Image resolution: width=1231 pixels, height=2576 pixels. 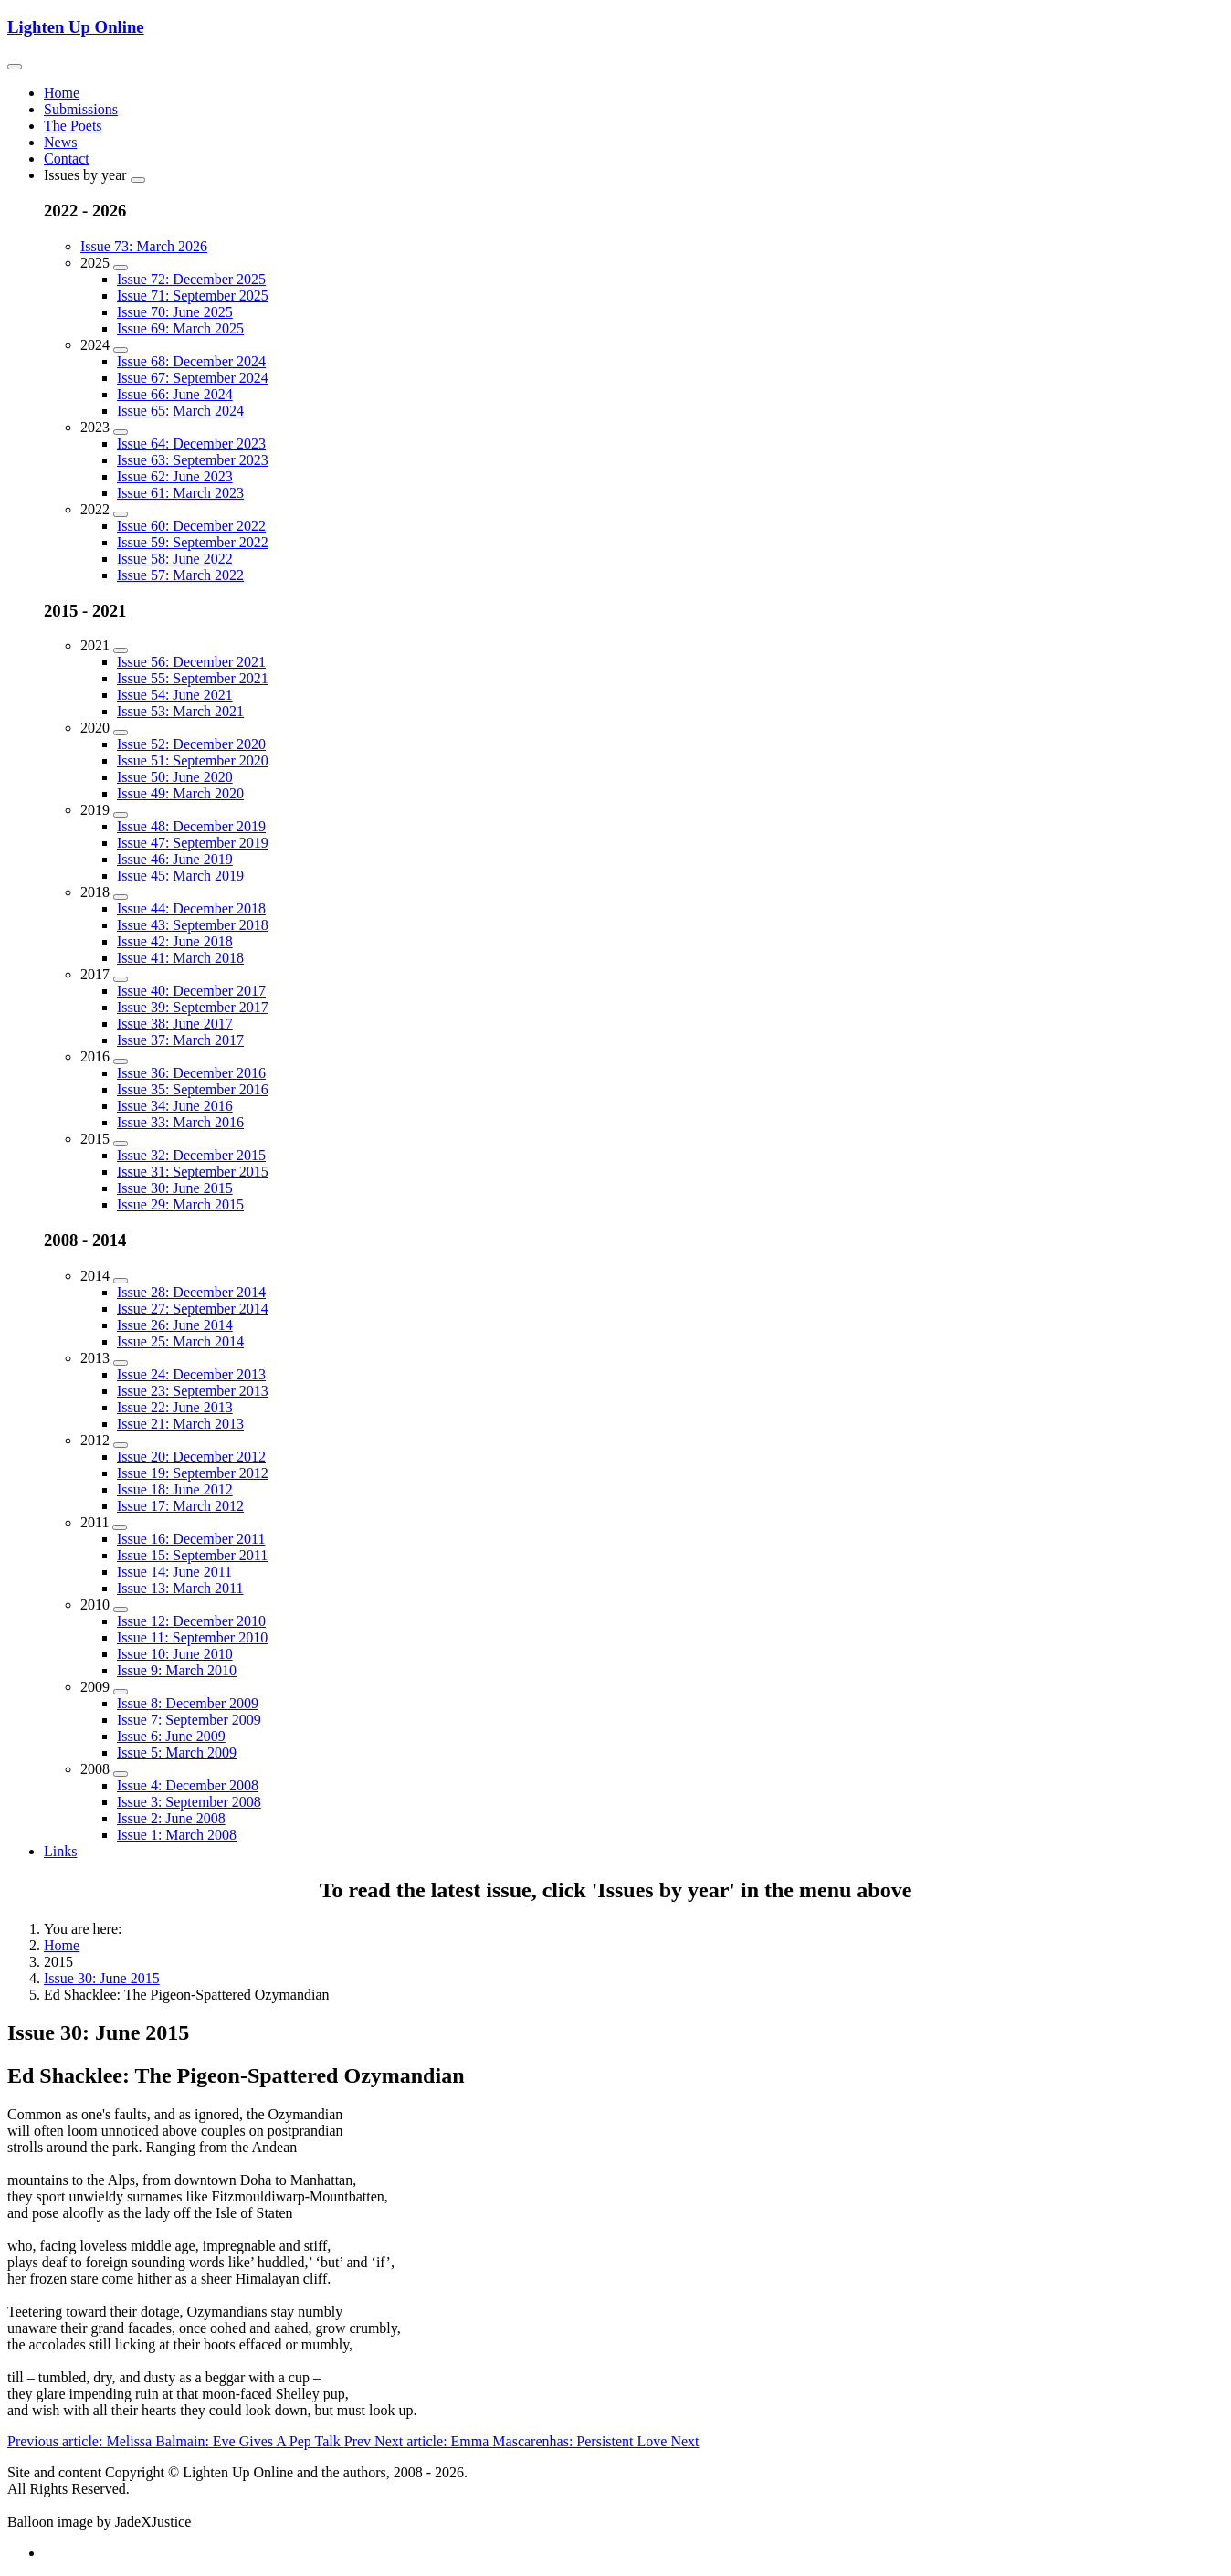 What do you see at coordinates (191, 662) in the screenshot?
I see `Issue 56: December 2021` at bounding box center [191, 662].